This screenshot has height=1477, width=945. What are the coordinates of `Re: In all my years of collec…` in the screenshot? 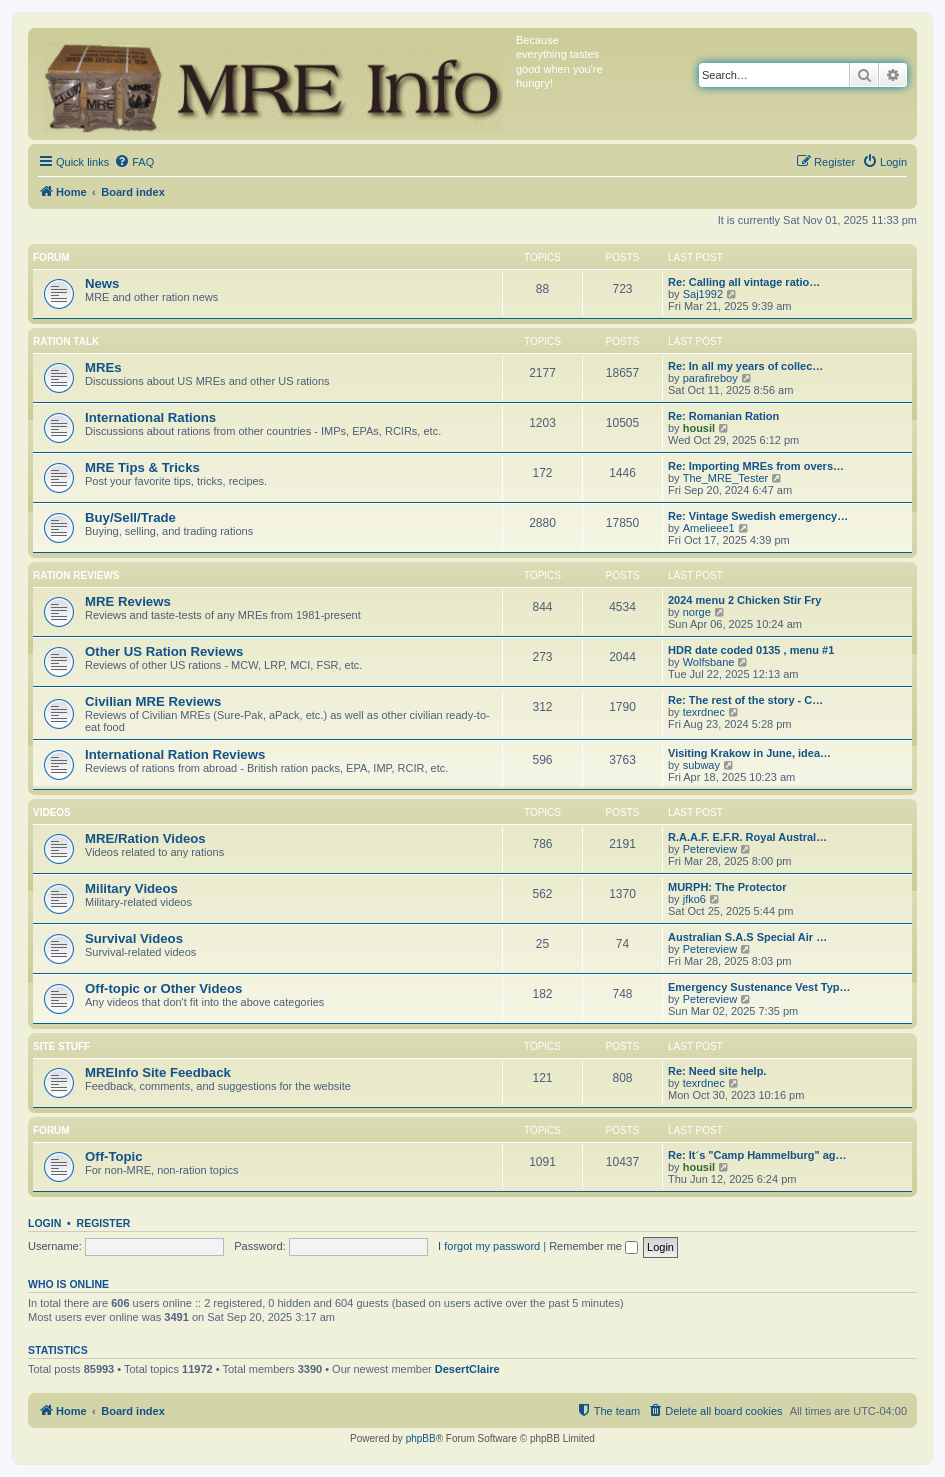 It's located at (745, 366).